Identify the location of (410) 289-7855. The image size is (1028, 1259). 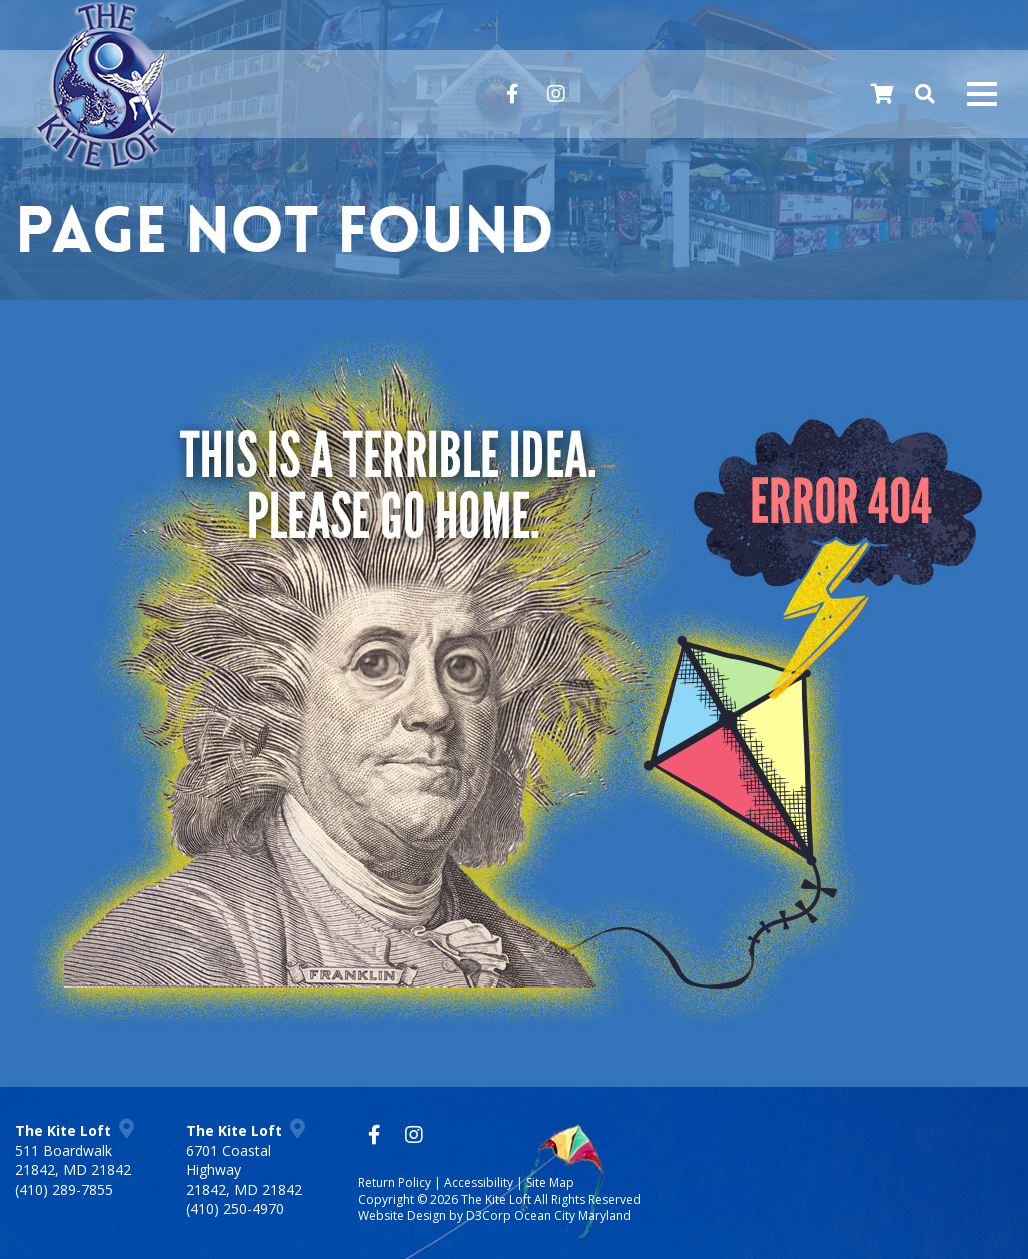
(64, 1189).